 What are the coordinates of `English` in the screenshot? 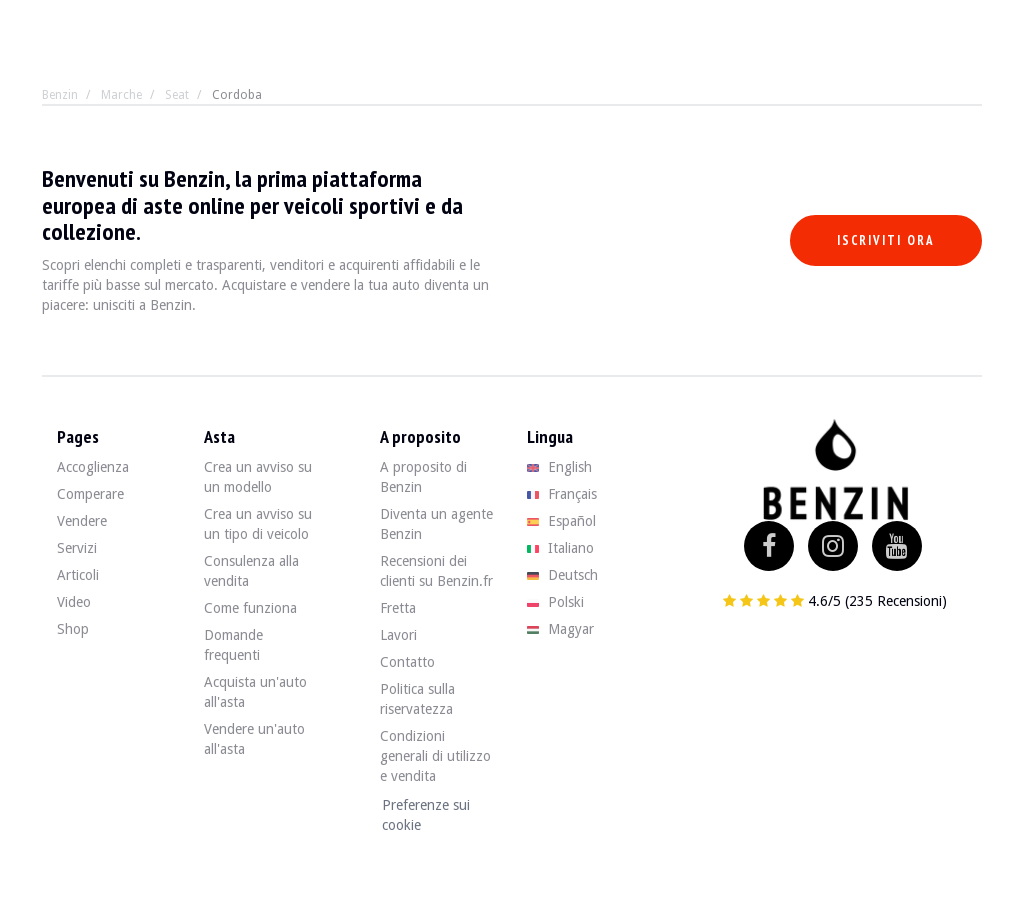 It's located at (559, 467).